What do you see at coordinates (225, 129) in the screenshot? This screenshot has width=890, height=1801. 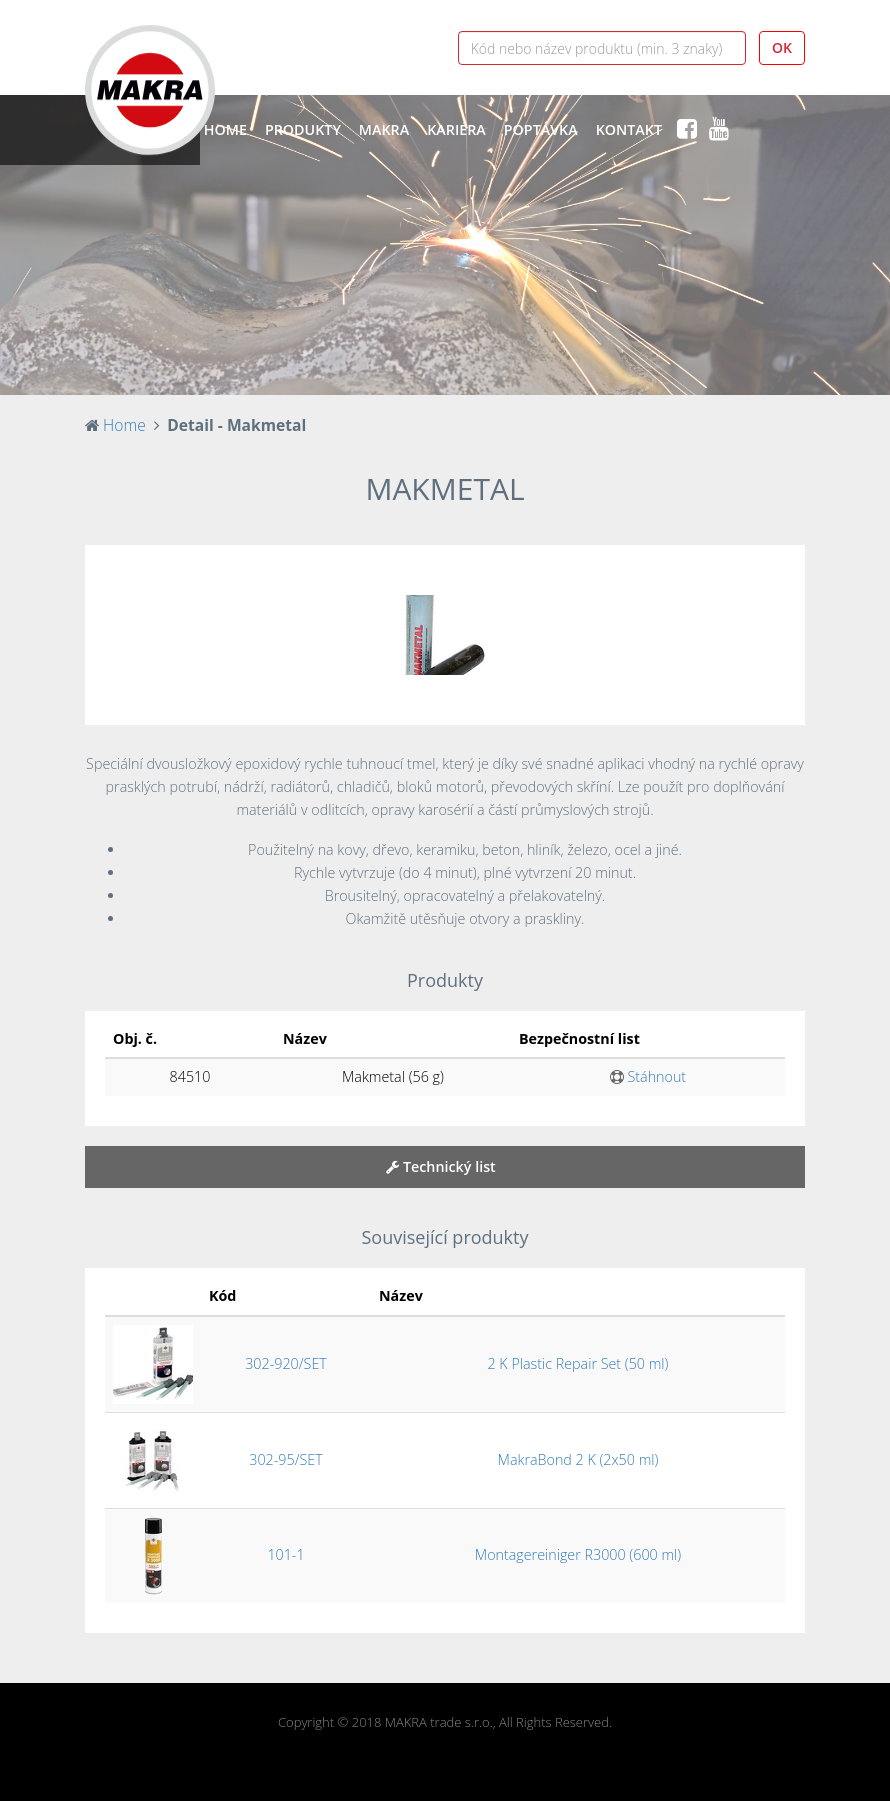 I see `Home` at bounding box center [225, 129].